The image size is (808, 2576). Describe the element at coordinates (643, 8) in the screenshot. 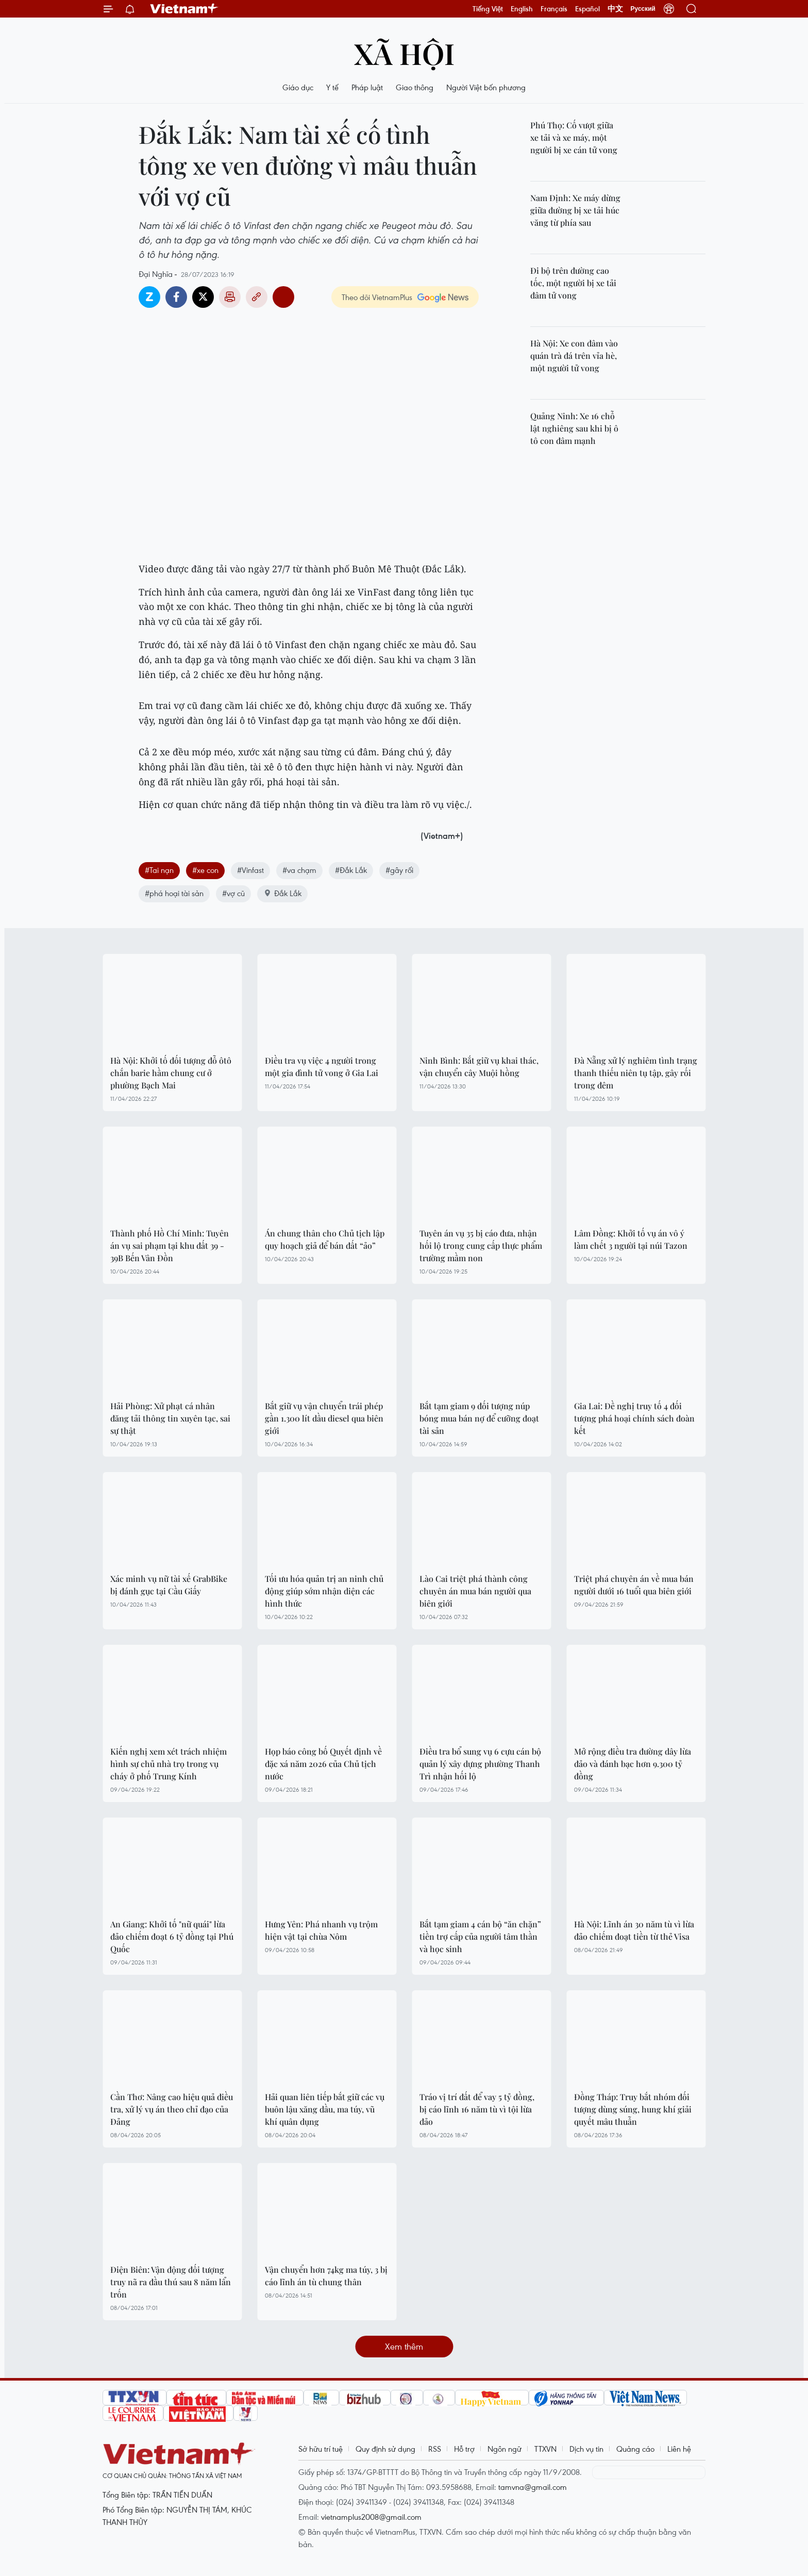

I see `Русский` at that location.